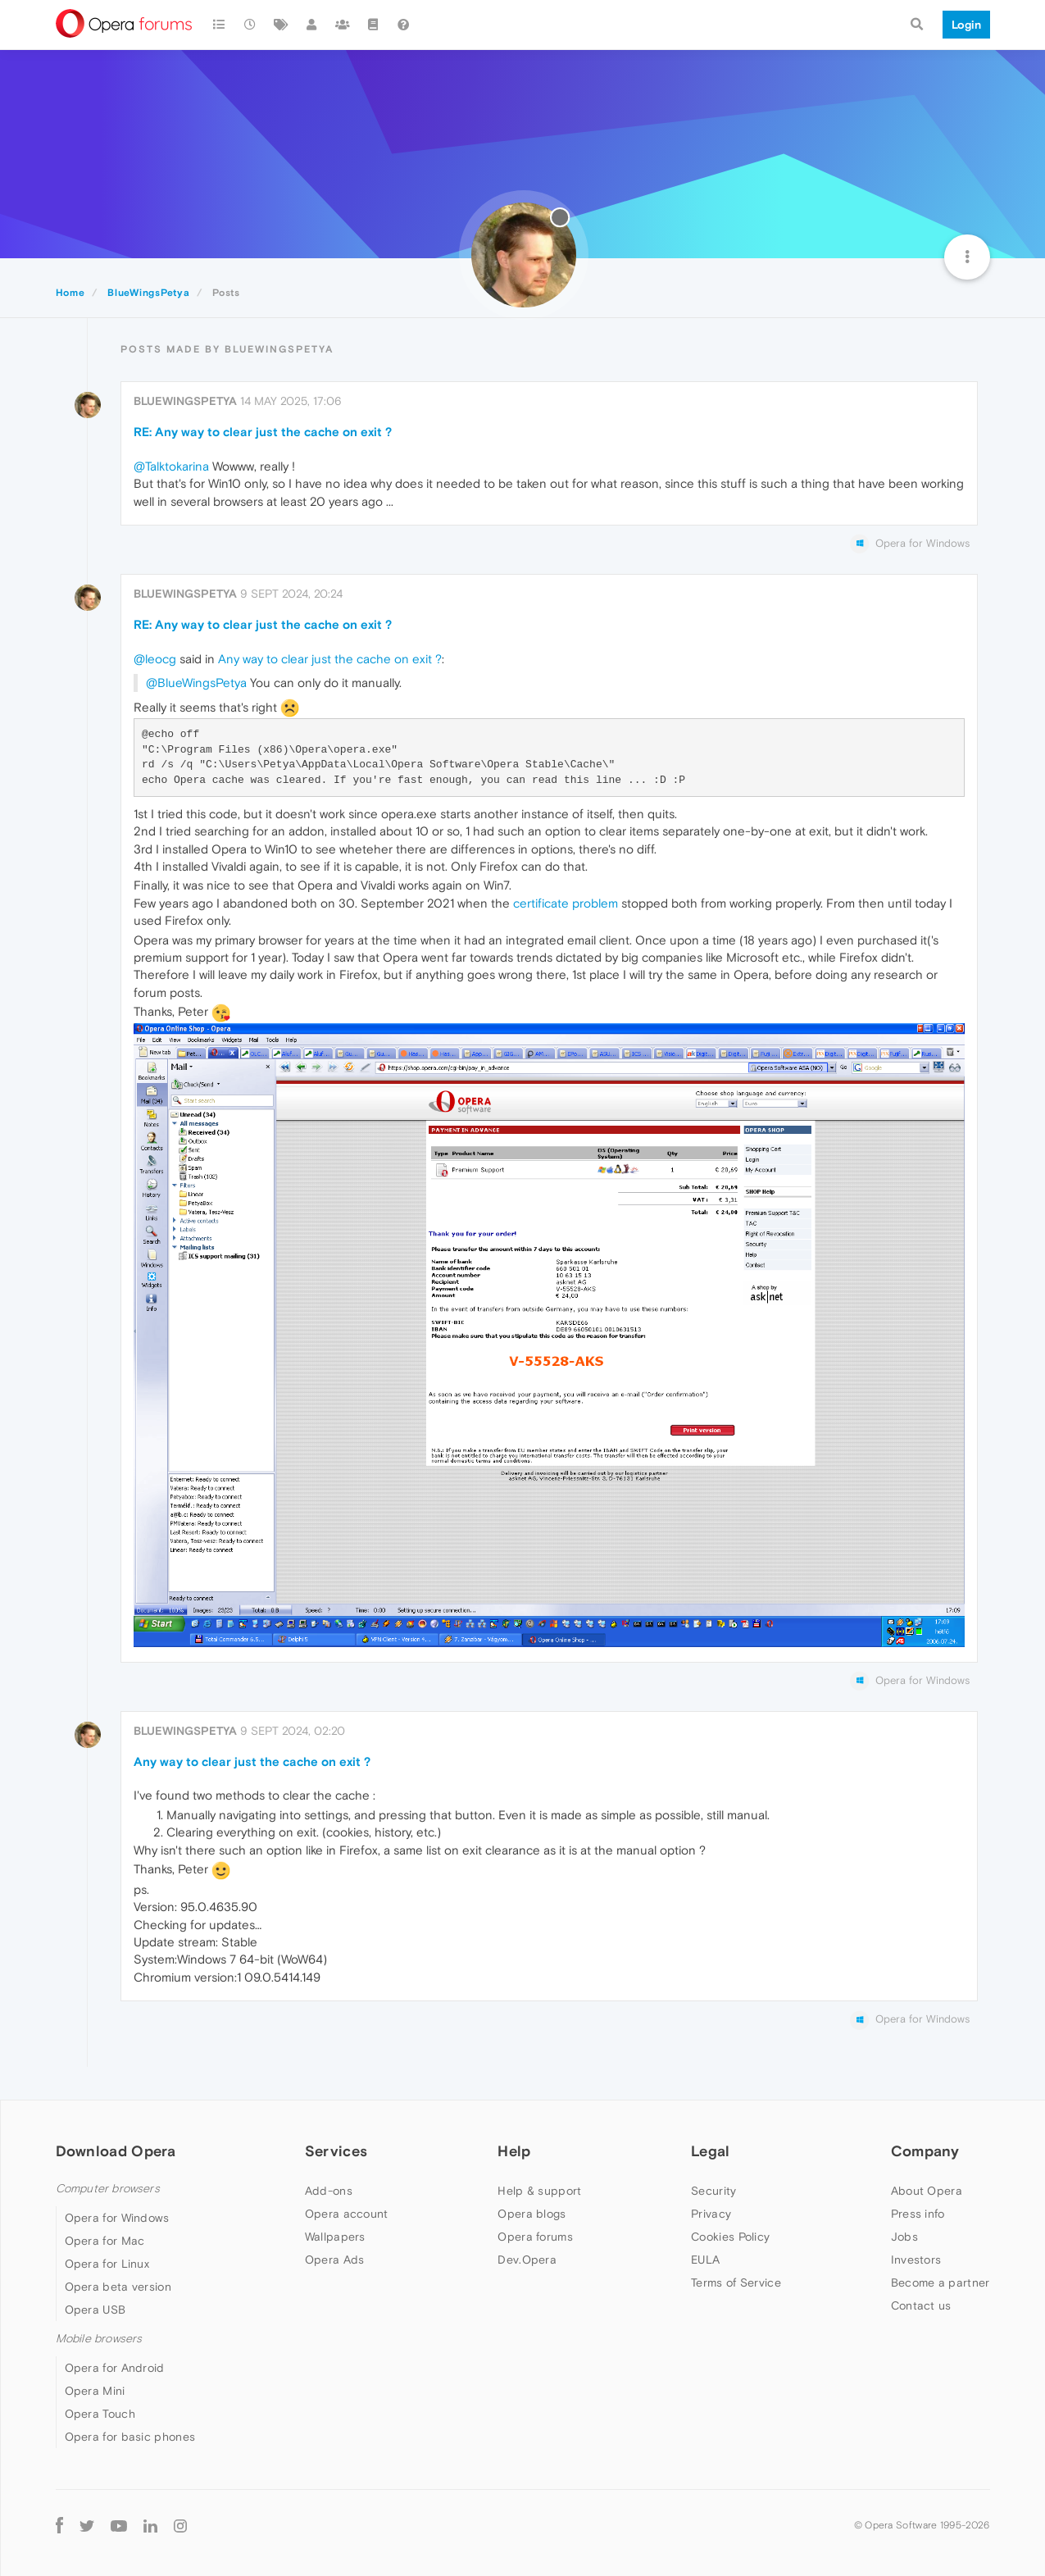 Image resolution: width=1045 pixels, height=2576 pixels. What do you see at coordinates (565, 903) in the screenshot?
I see `certificate problem` at bounding box center [565, 903].